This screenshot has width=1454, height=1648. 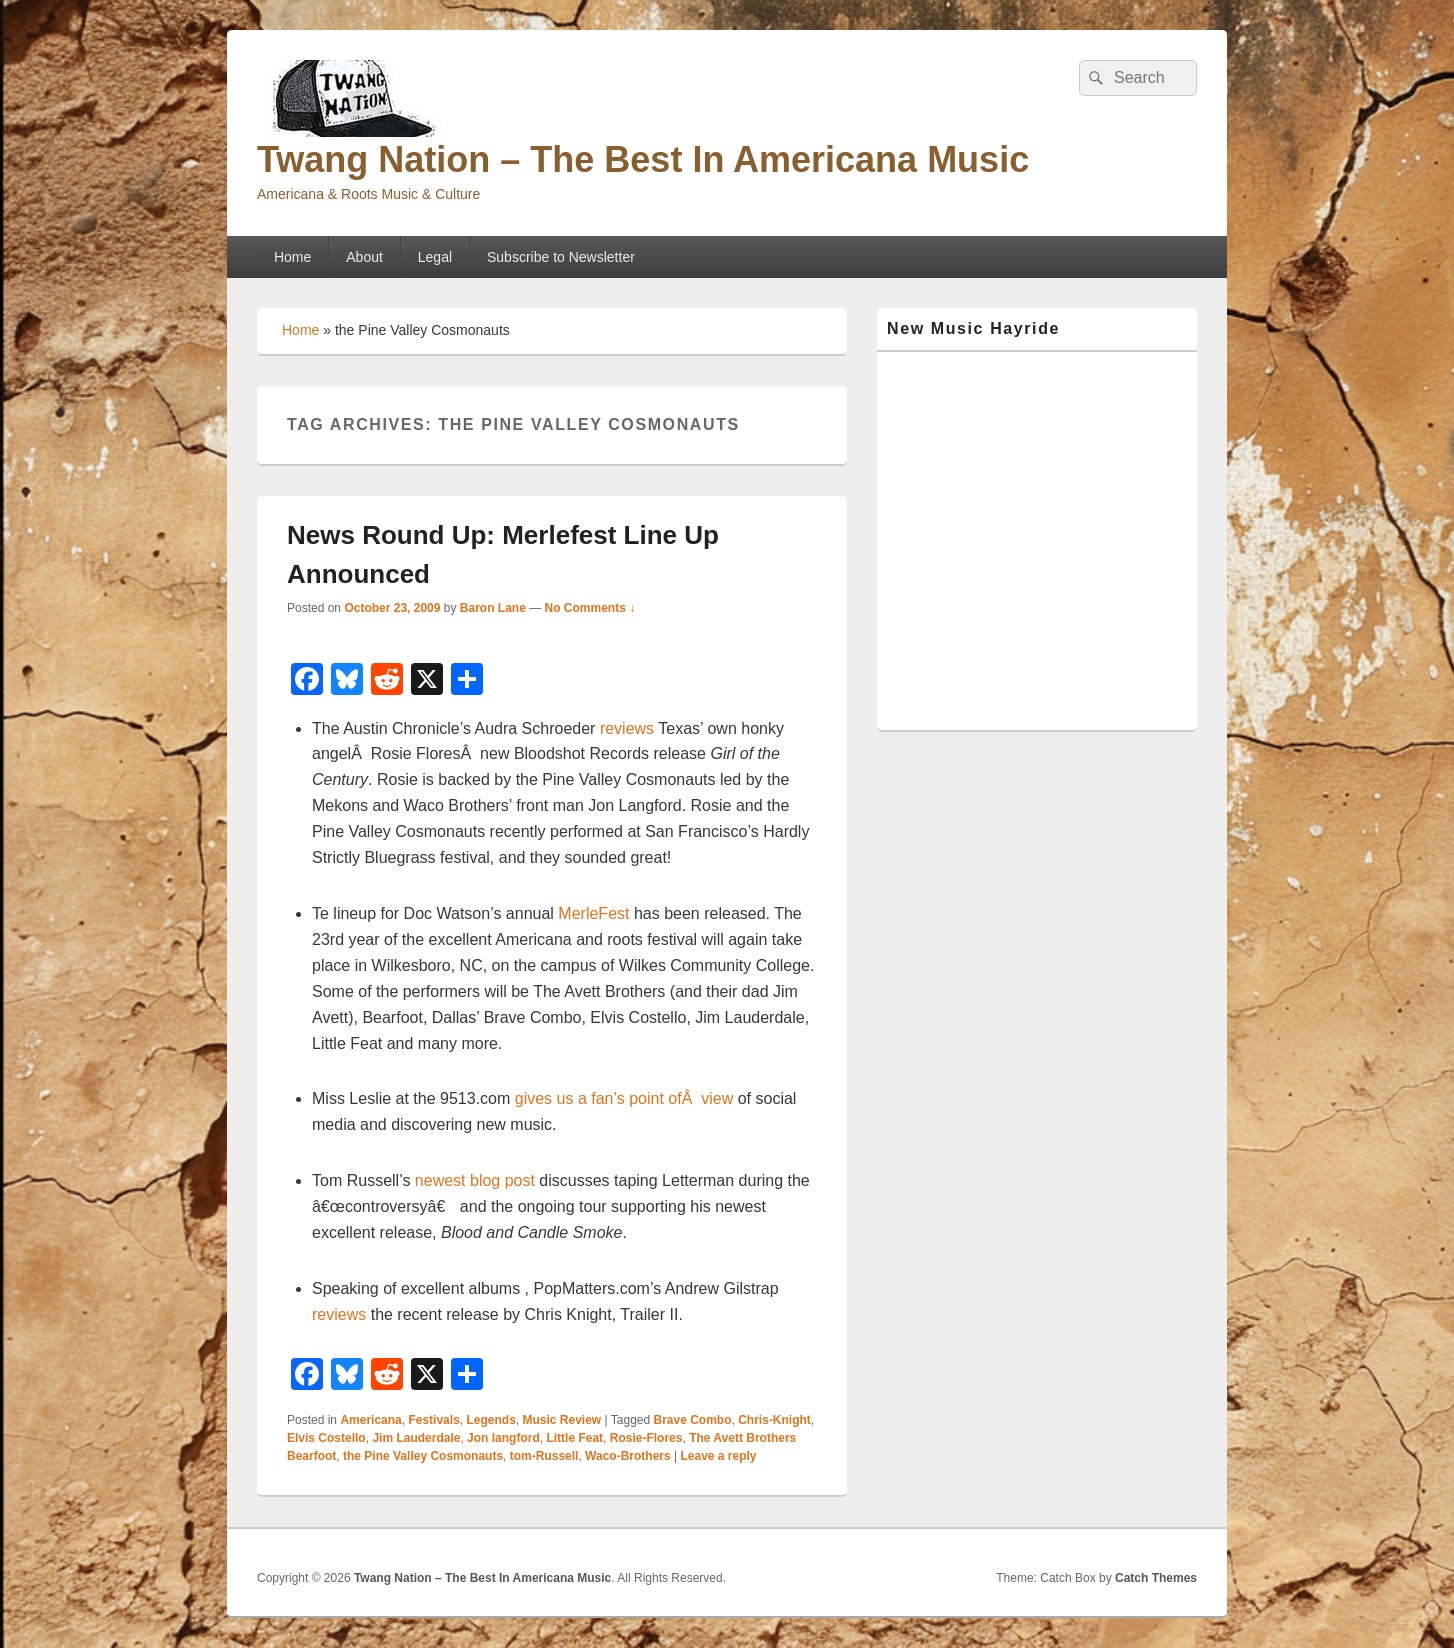 I want to click on Subscribe to Newsletter, so click(x=561, y=257).